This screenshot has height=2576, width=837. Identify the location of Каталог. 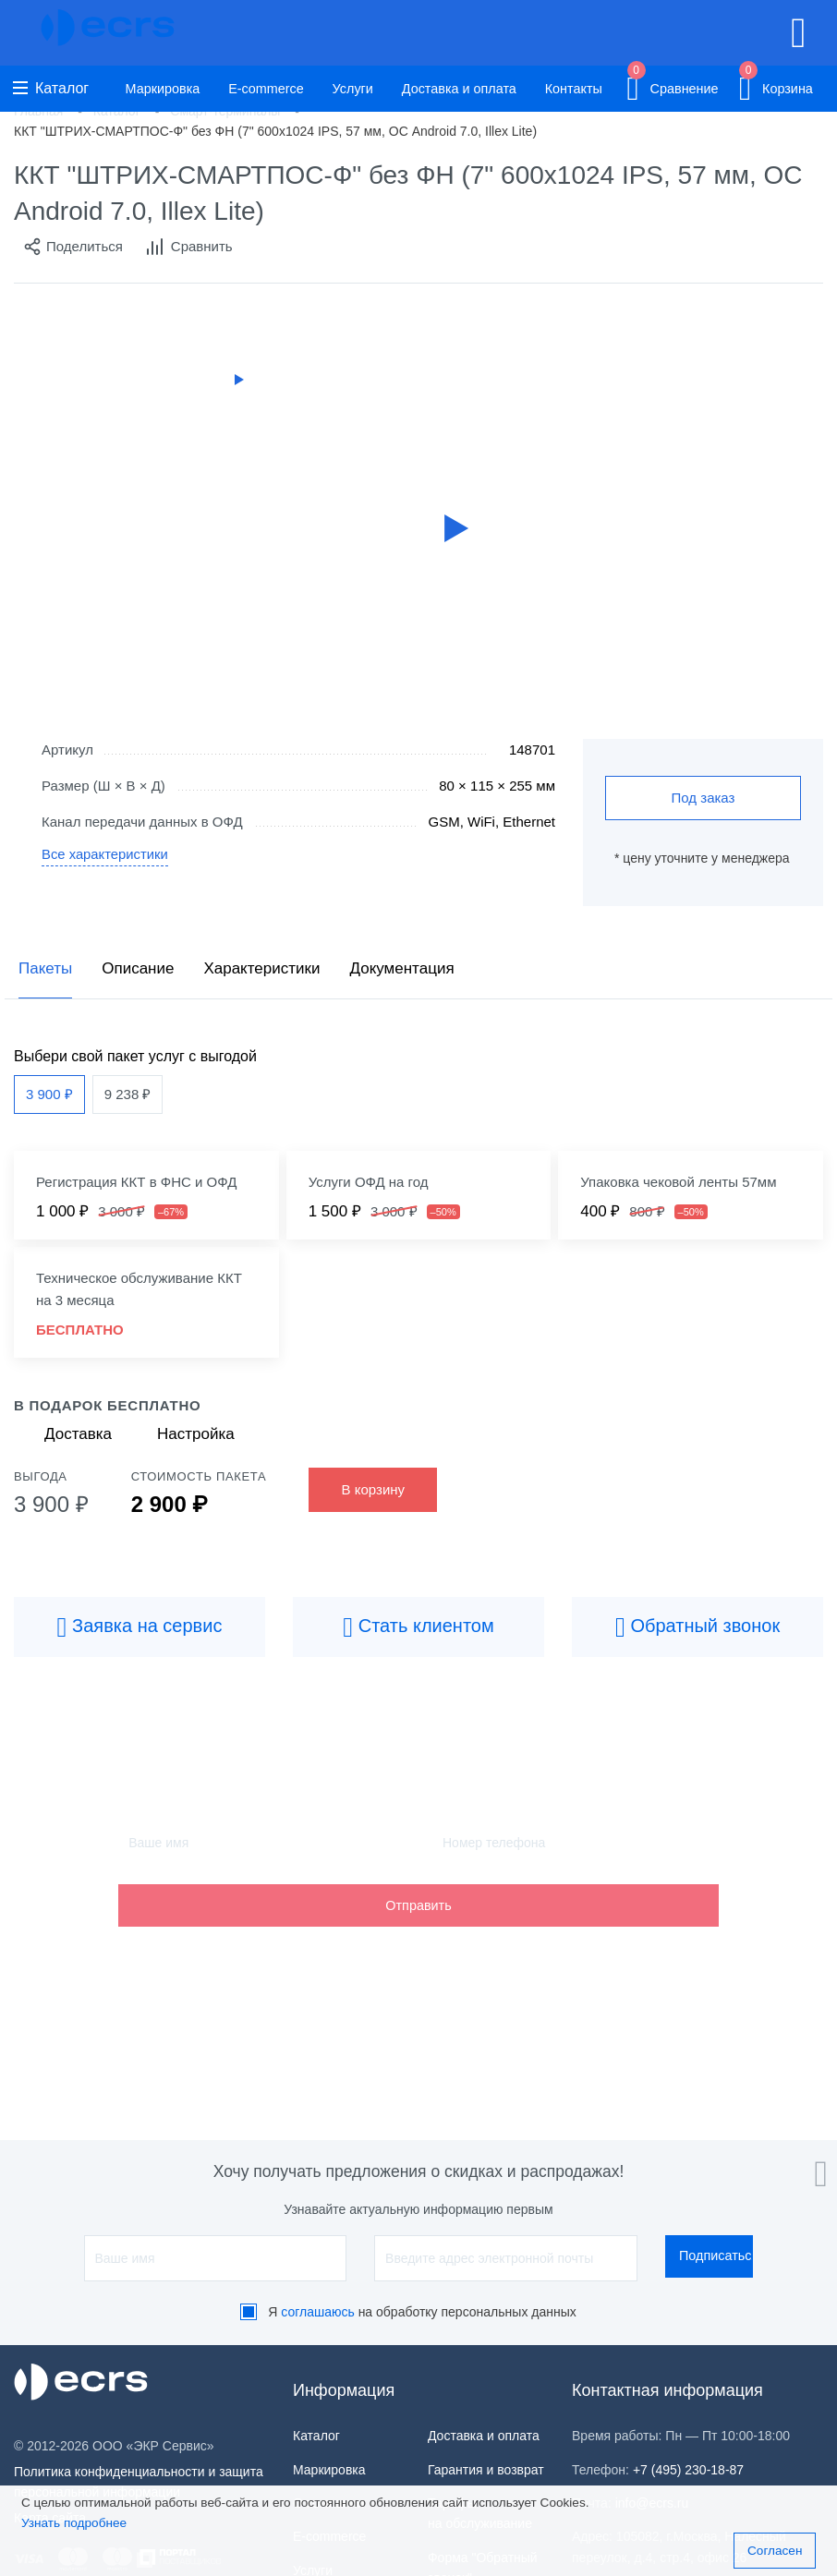
(51, 88).